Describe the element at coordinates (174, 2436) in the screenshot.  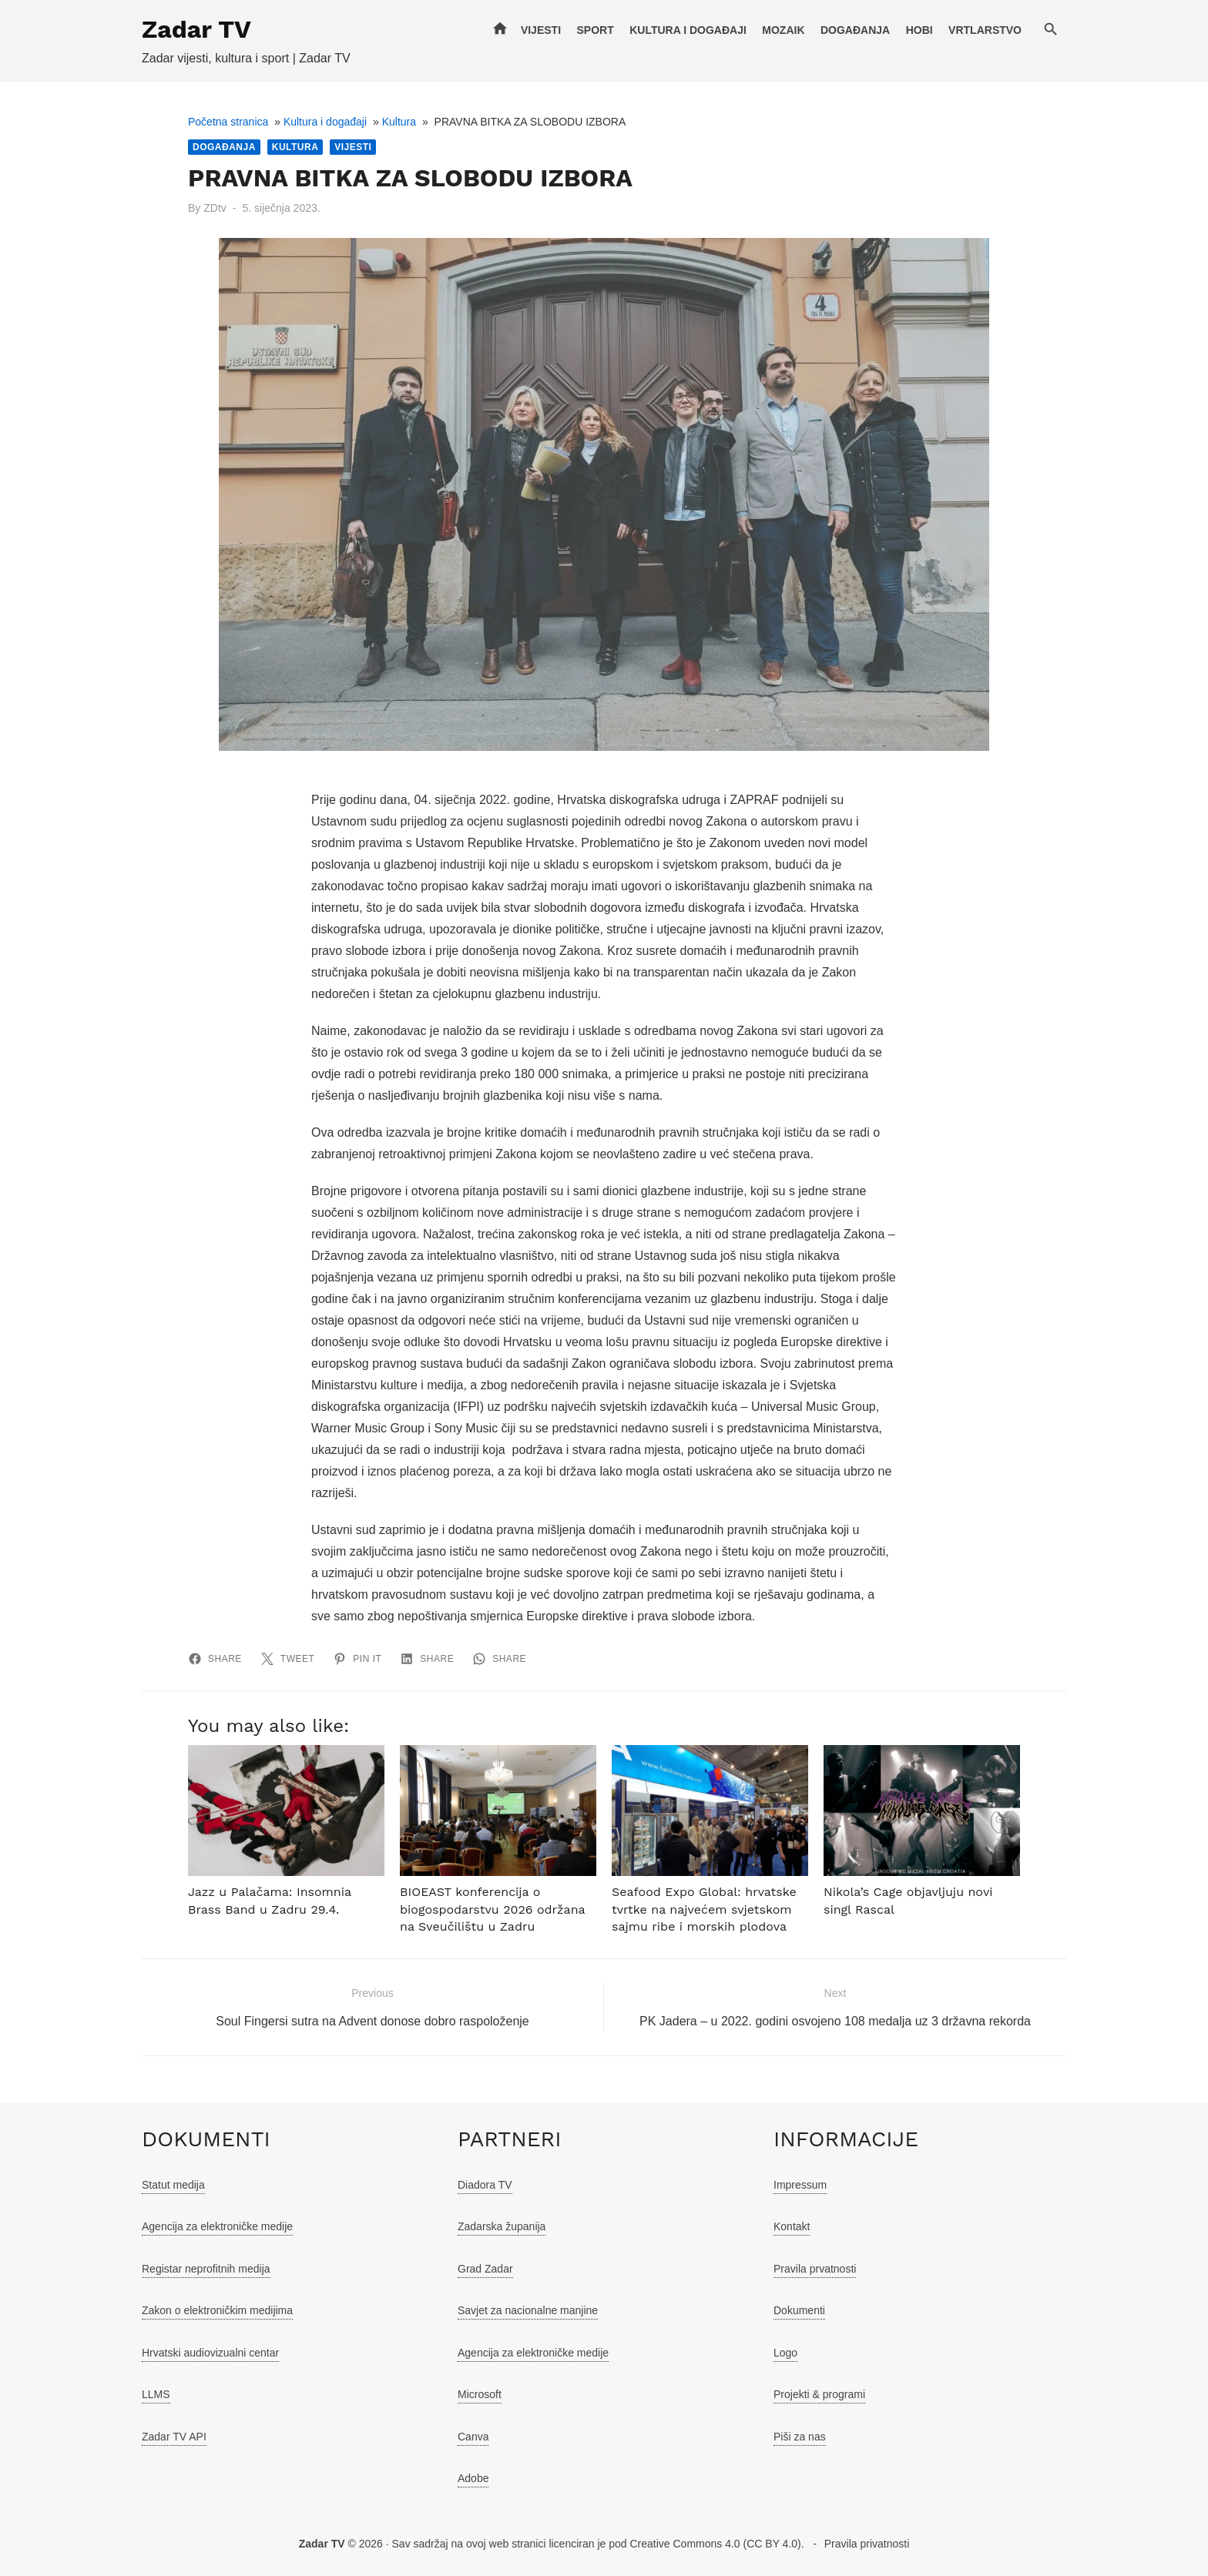
I see `Zadar TV API` at that location.